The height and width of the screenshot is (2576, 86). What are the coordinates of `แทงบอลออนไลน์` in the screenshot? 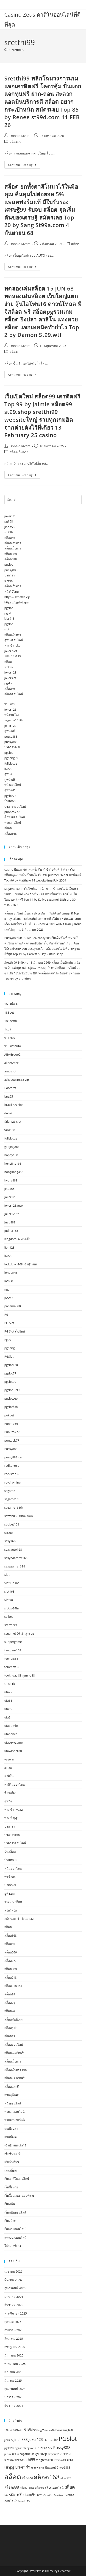 It's located at (15, 2237).